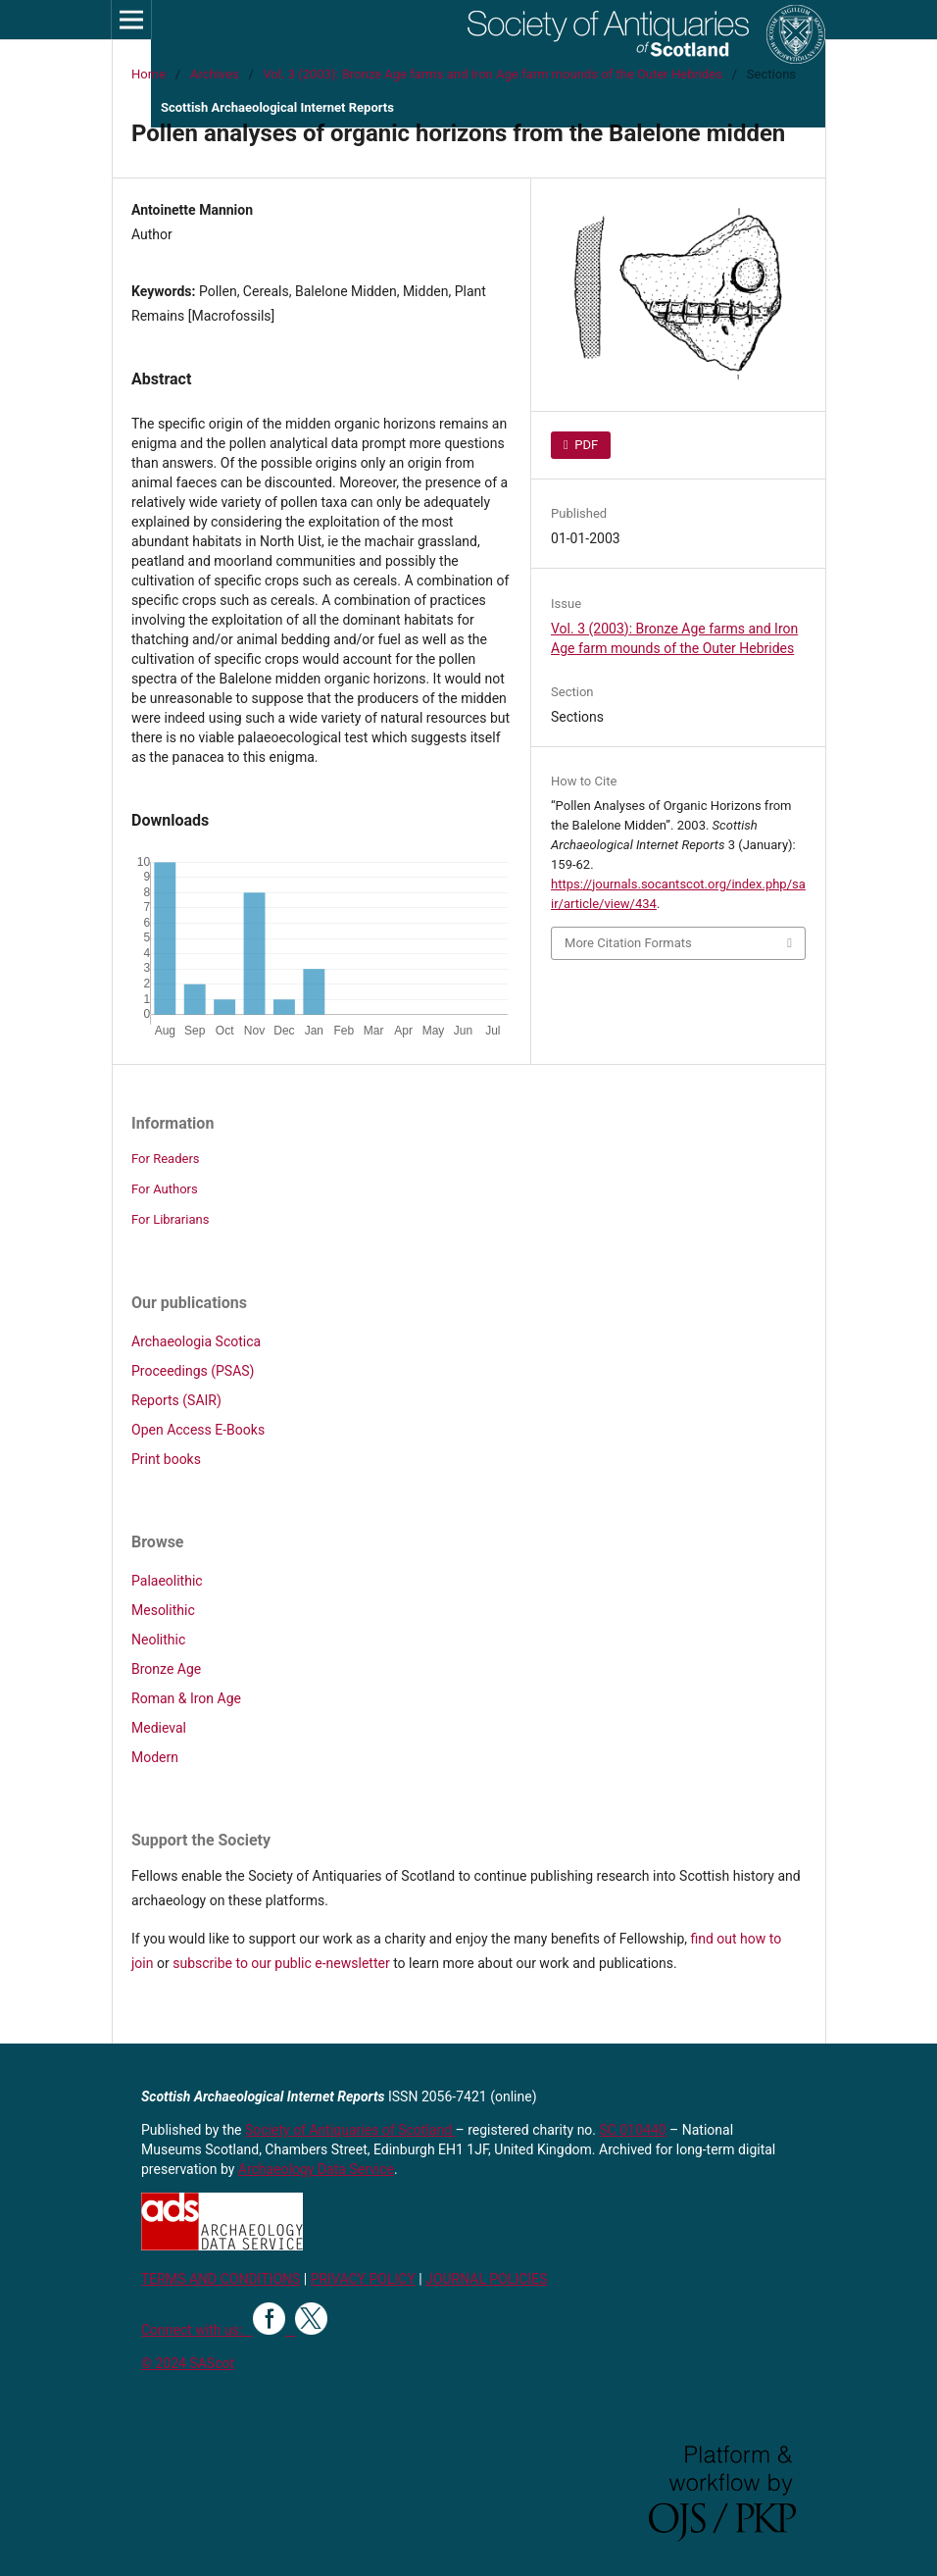  I want to click on Neolithic, so click(158, 1639).